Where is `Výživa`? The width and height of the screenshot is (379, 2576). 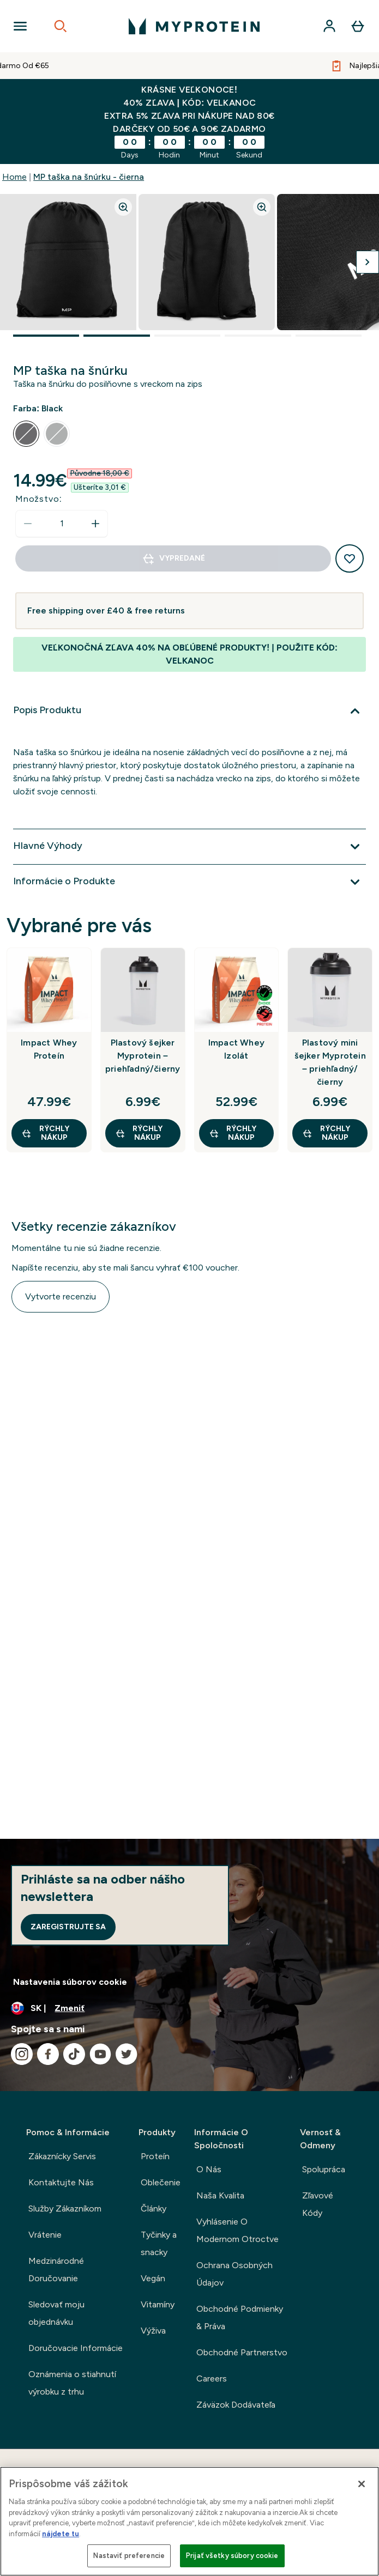
Výživa is located at coordinates (153, 2330).